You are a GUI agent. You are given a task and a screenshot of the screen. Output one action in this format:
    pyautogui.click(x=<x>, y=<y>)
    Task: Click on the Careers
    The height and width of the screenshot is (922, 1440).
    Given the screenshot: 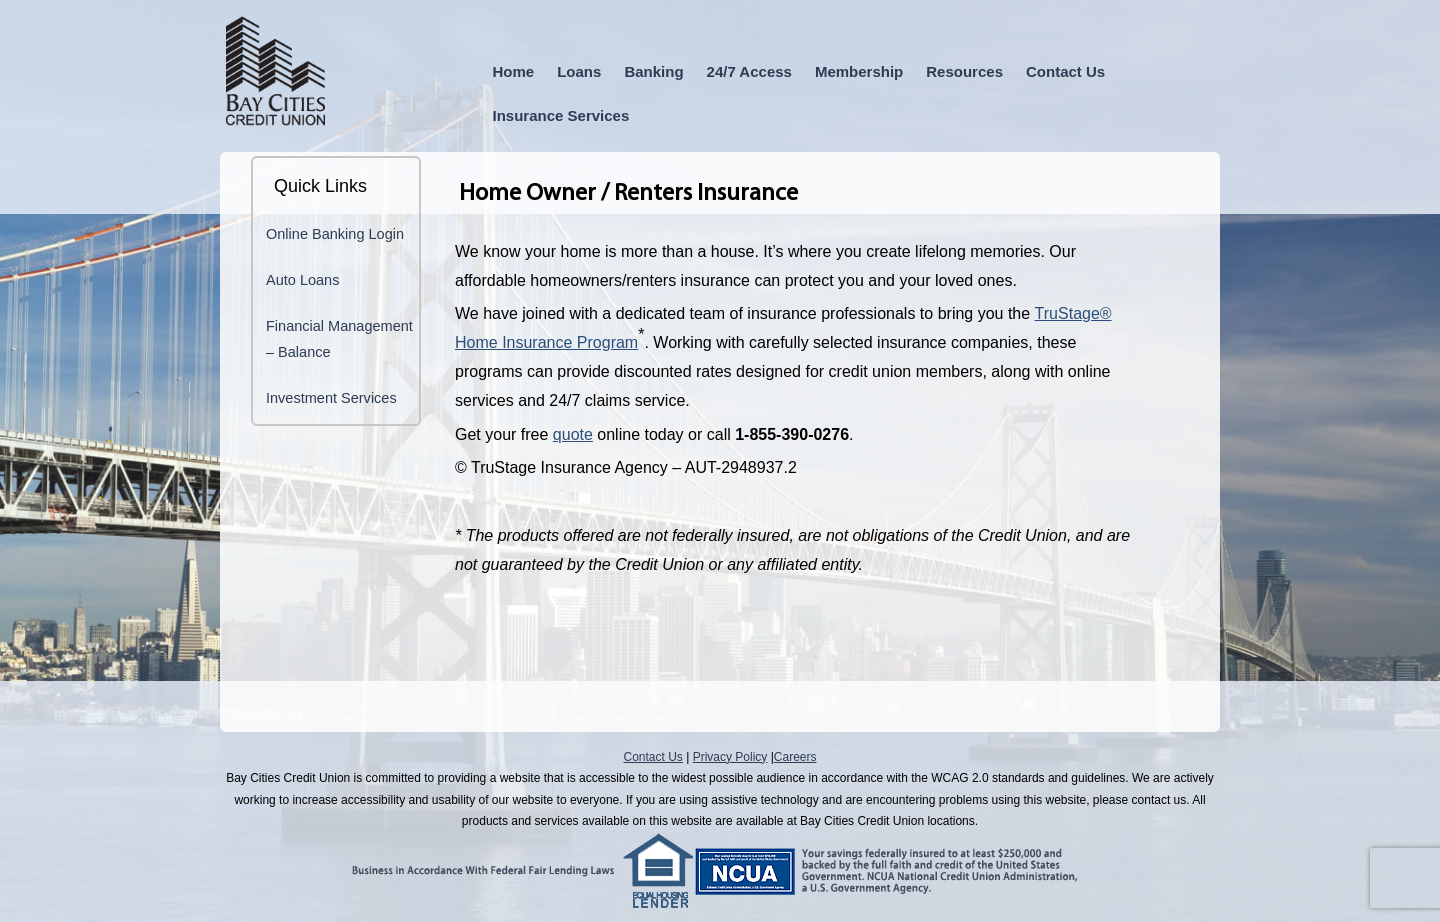 What is the action you would take?
    pyautogui.click(x=795, y=757)
    